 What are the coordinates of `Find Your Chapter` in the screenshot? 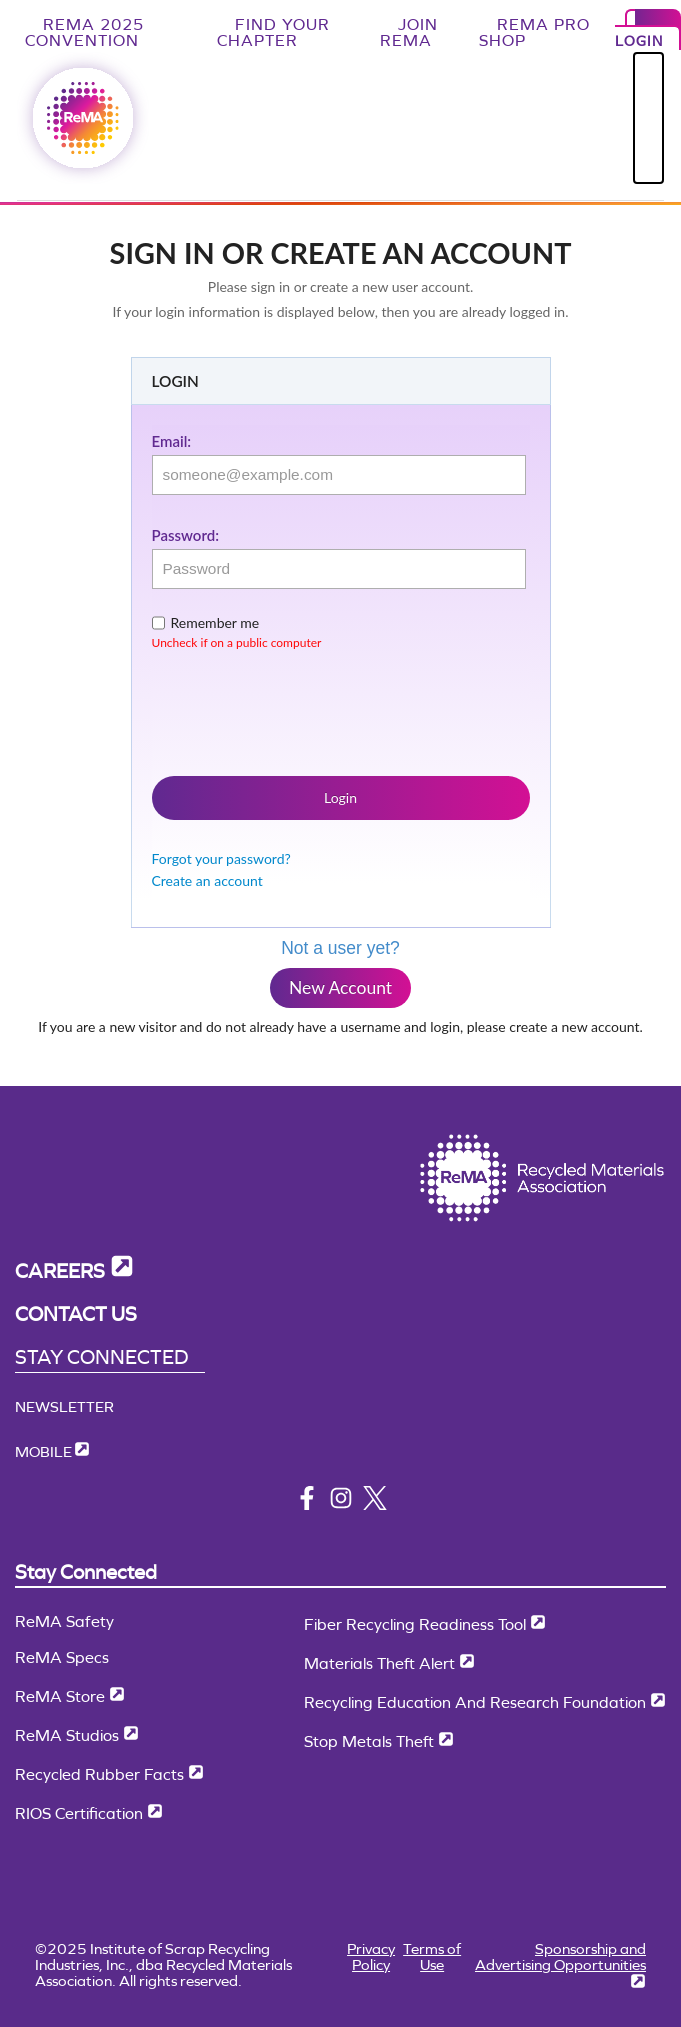 It's located at (273, 32).